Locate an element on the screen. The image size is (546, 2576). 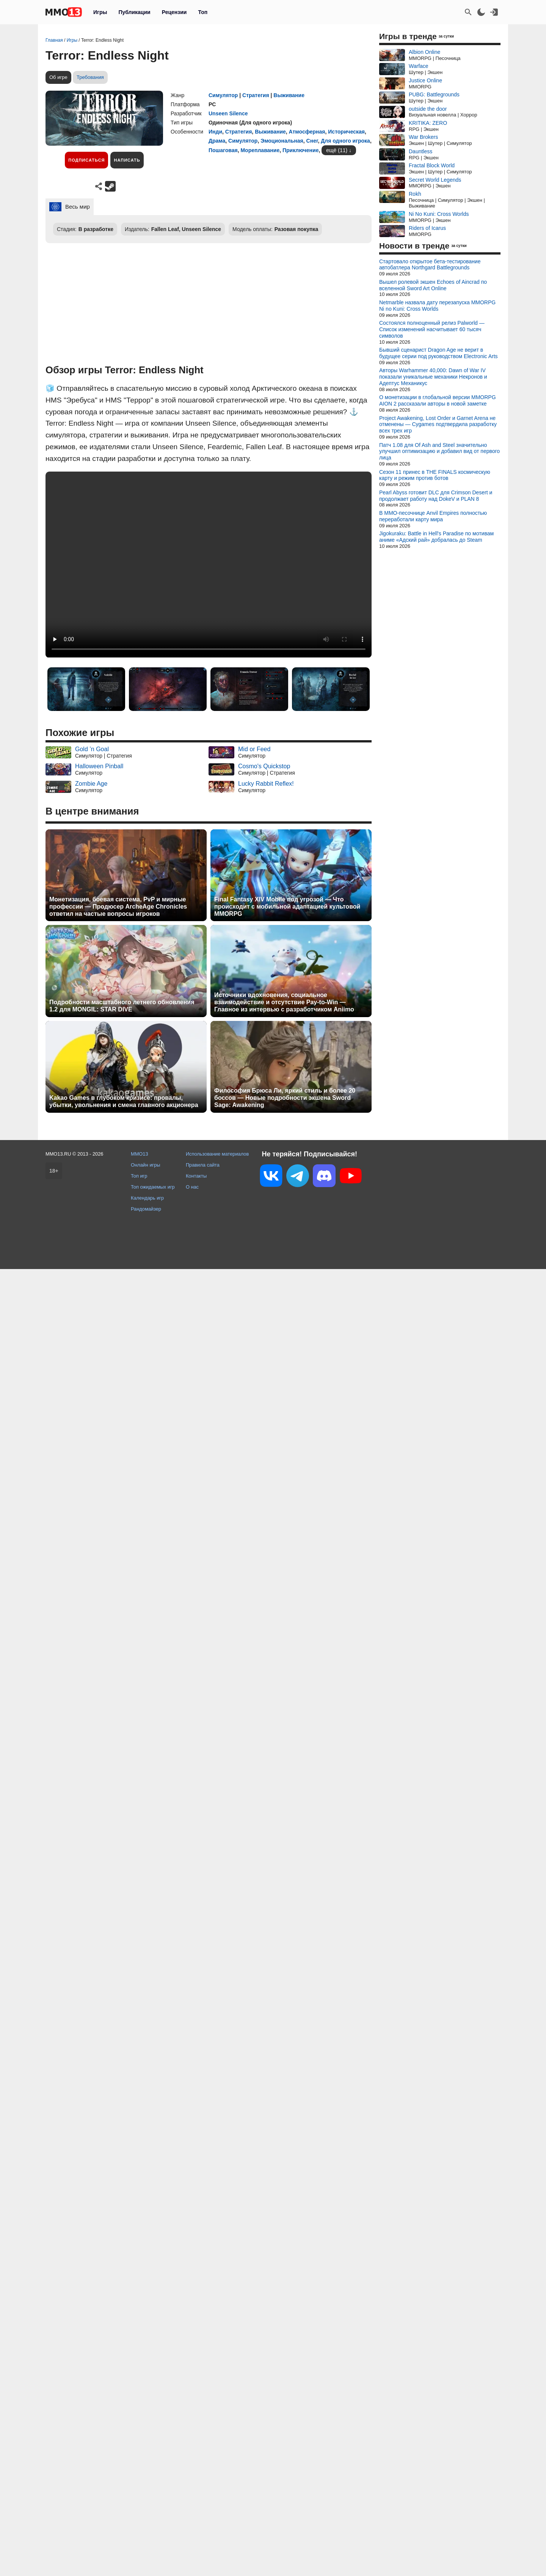
Final Fantasy XIV Mobile под угрозой — Что происходит с мобильной адаптацией культовой MMORPG is located at coordinates (287, 906).